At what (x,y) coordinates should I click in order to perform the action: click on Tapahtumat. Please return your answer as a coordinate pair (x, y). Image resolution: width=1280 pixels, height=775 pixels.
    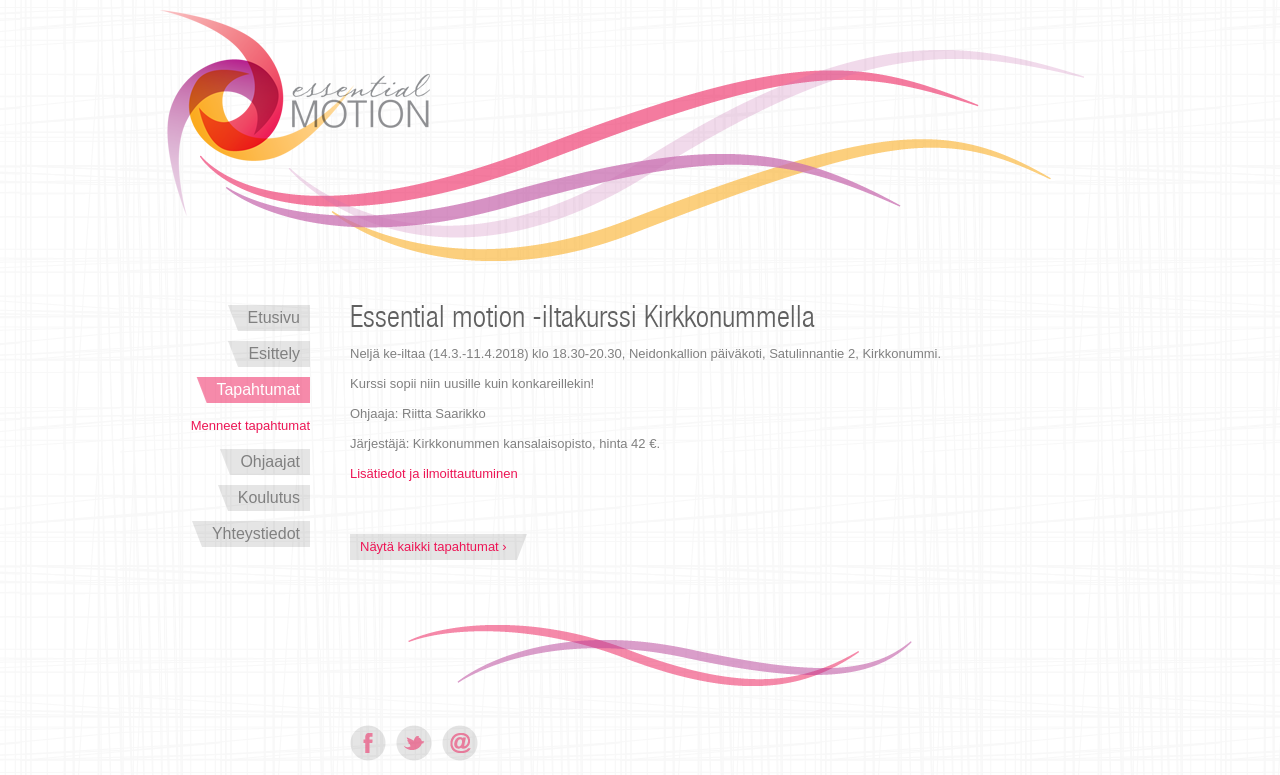
    Looking at the image, I should click on (258, 389).